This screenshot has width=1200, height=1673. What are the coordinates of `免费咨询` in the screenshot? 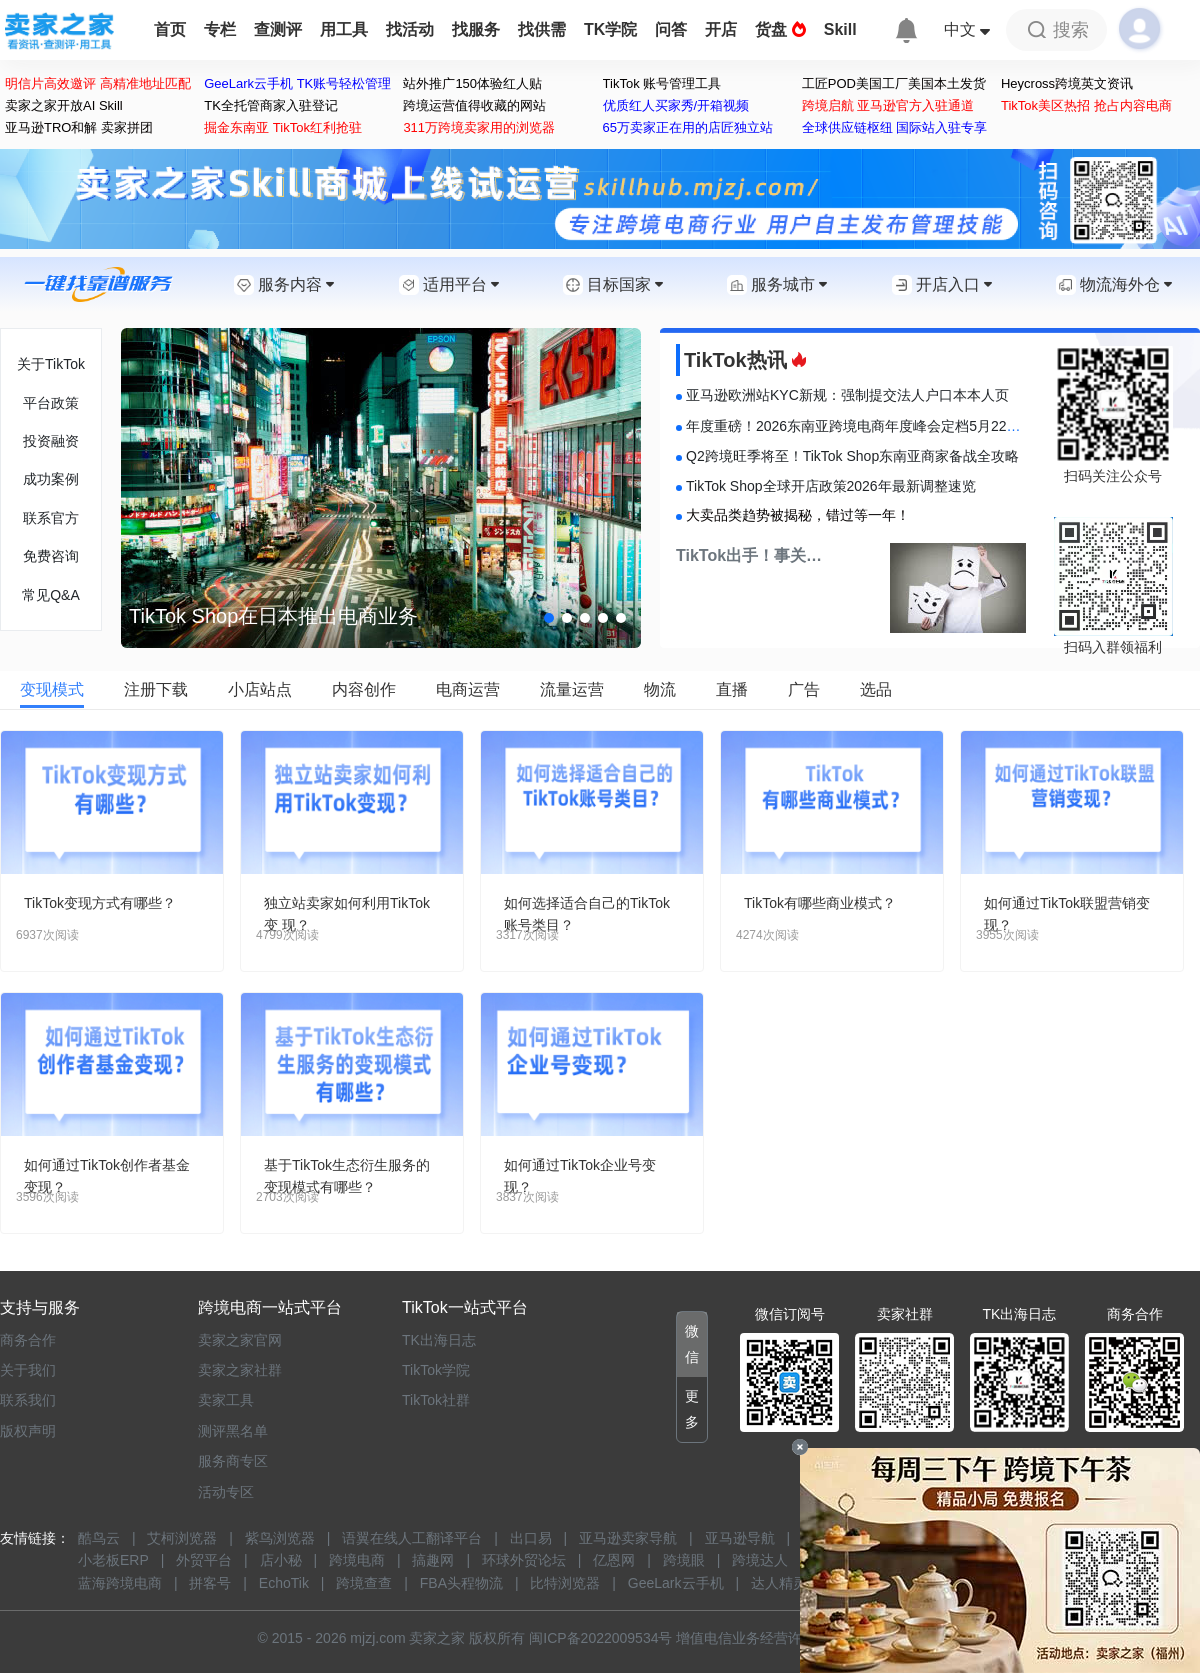 It's located at (51, 556).